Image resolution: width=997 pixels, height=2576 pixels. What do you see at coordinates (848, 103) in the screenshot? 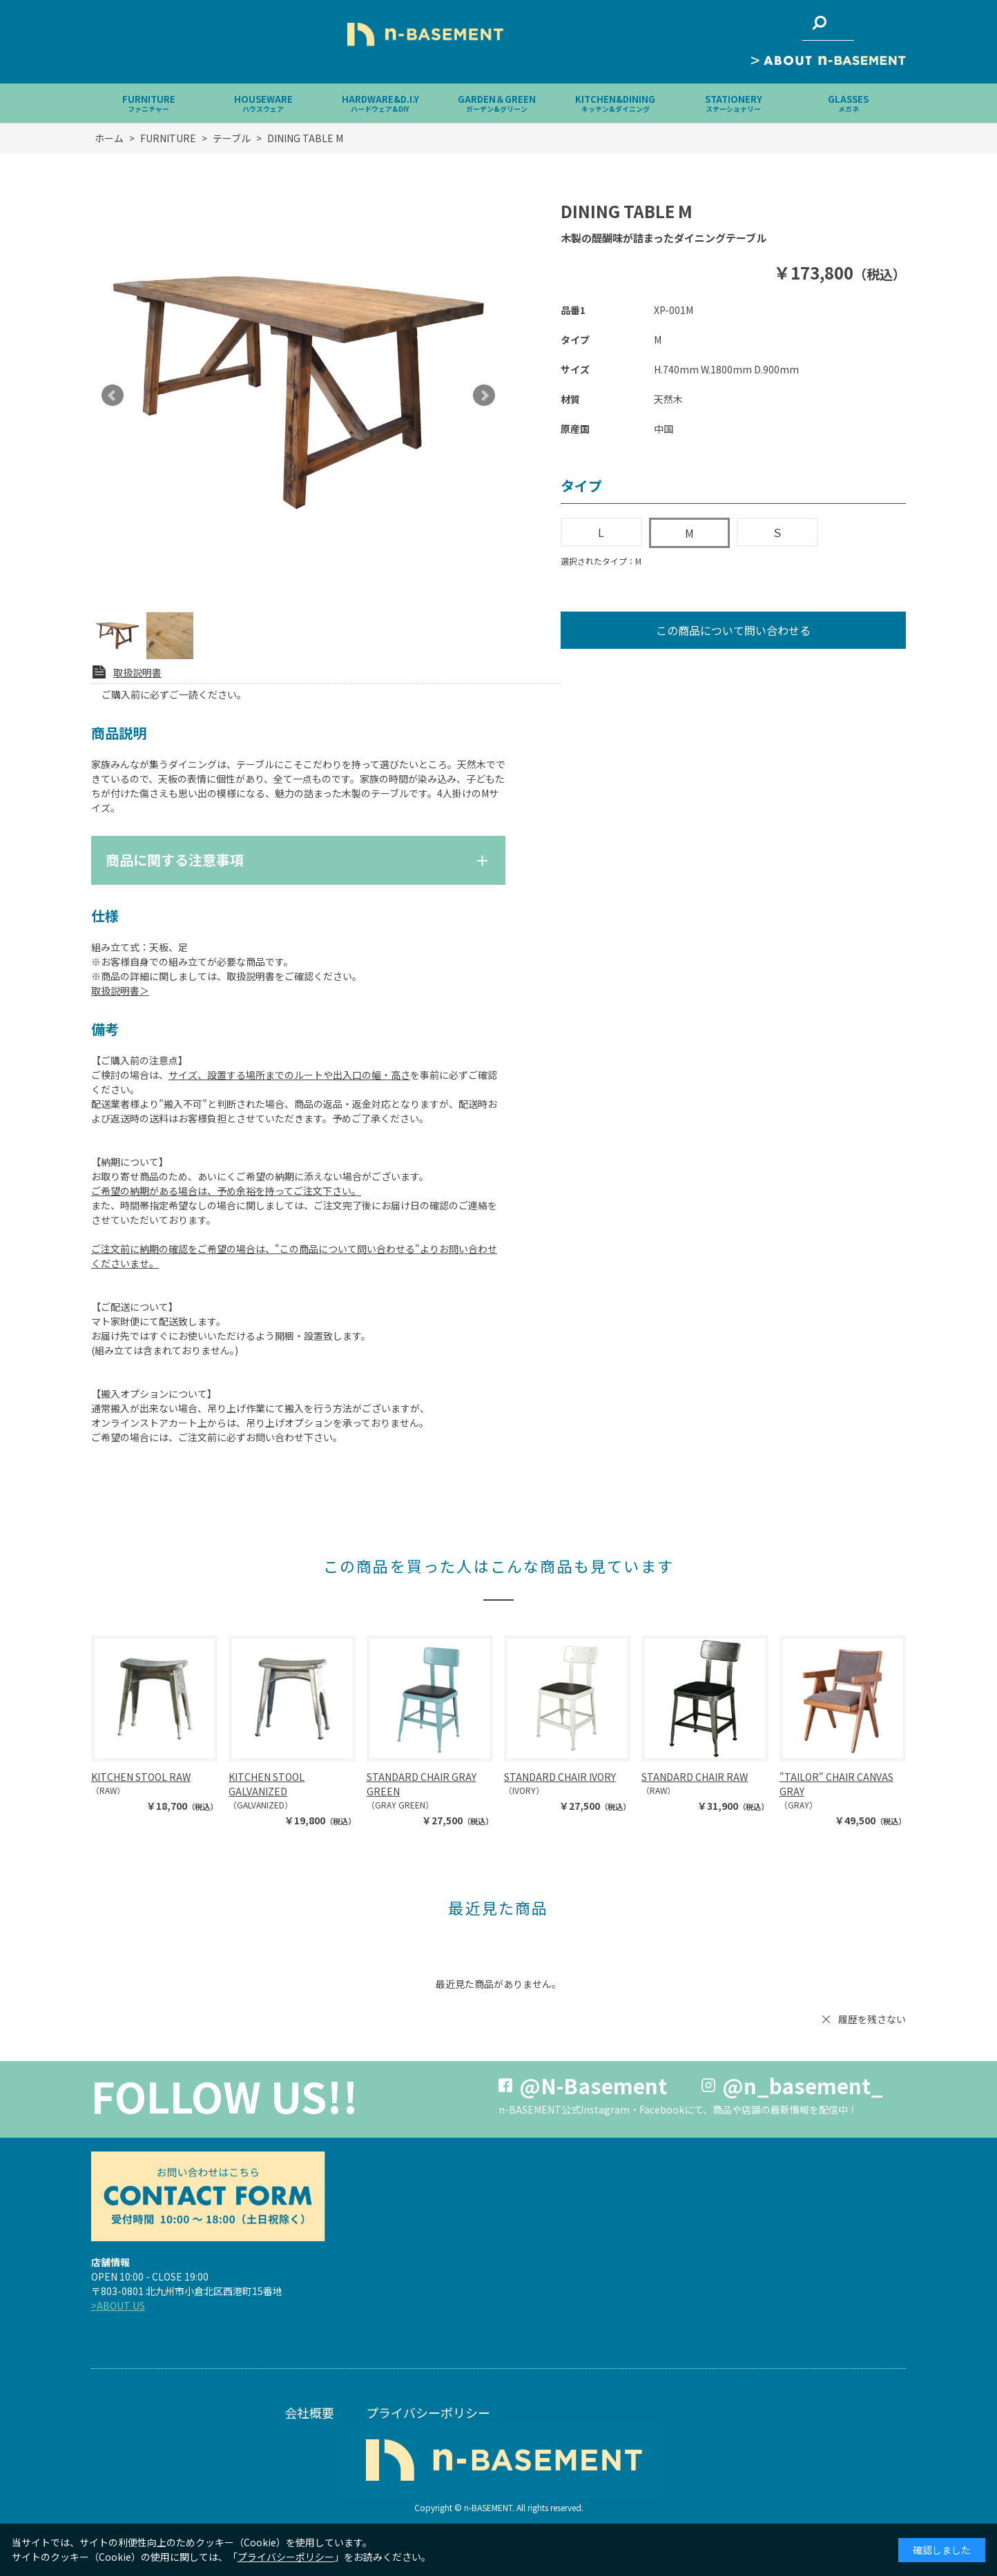
I see `GLASSES` at bounding box center [848, 103].